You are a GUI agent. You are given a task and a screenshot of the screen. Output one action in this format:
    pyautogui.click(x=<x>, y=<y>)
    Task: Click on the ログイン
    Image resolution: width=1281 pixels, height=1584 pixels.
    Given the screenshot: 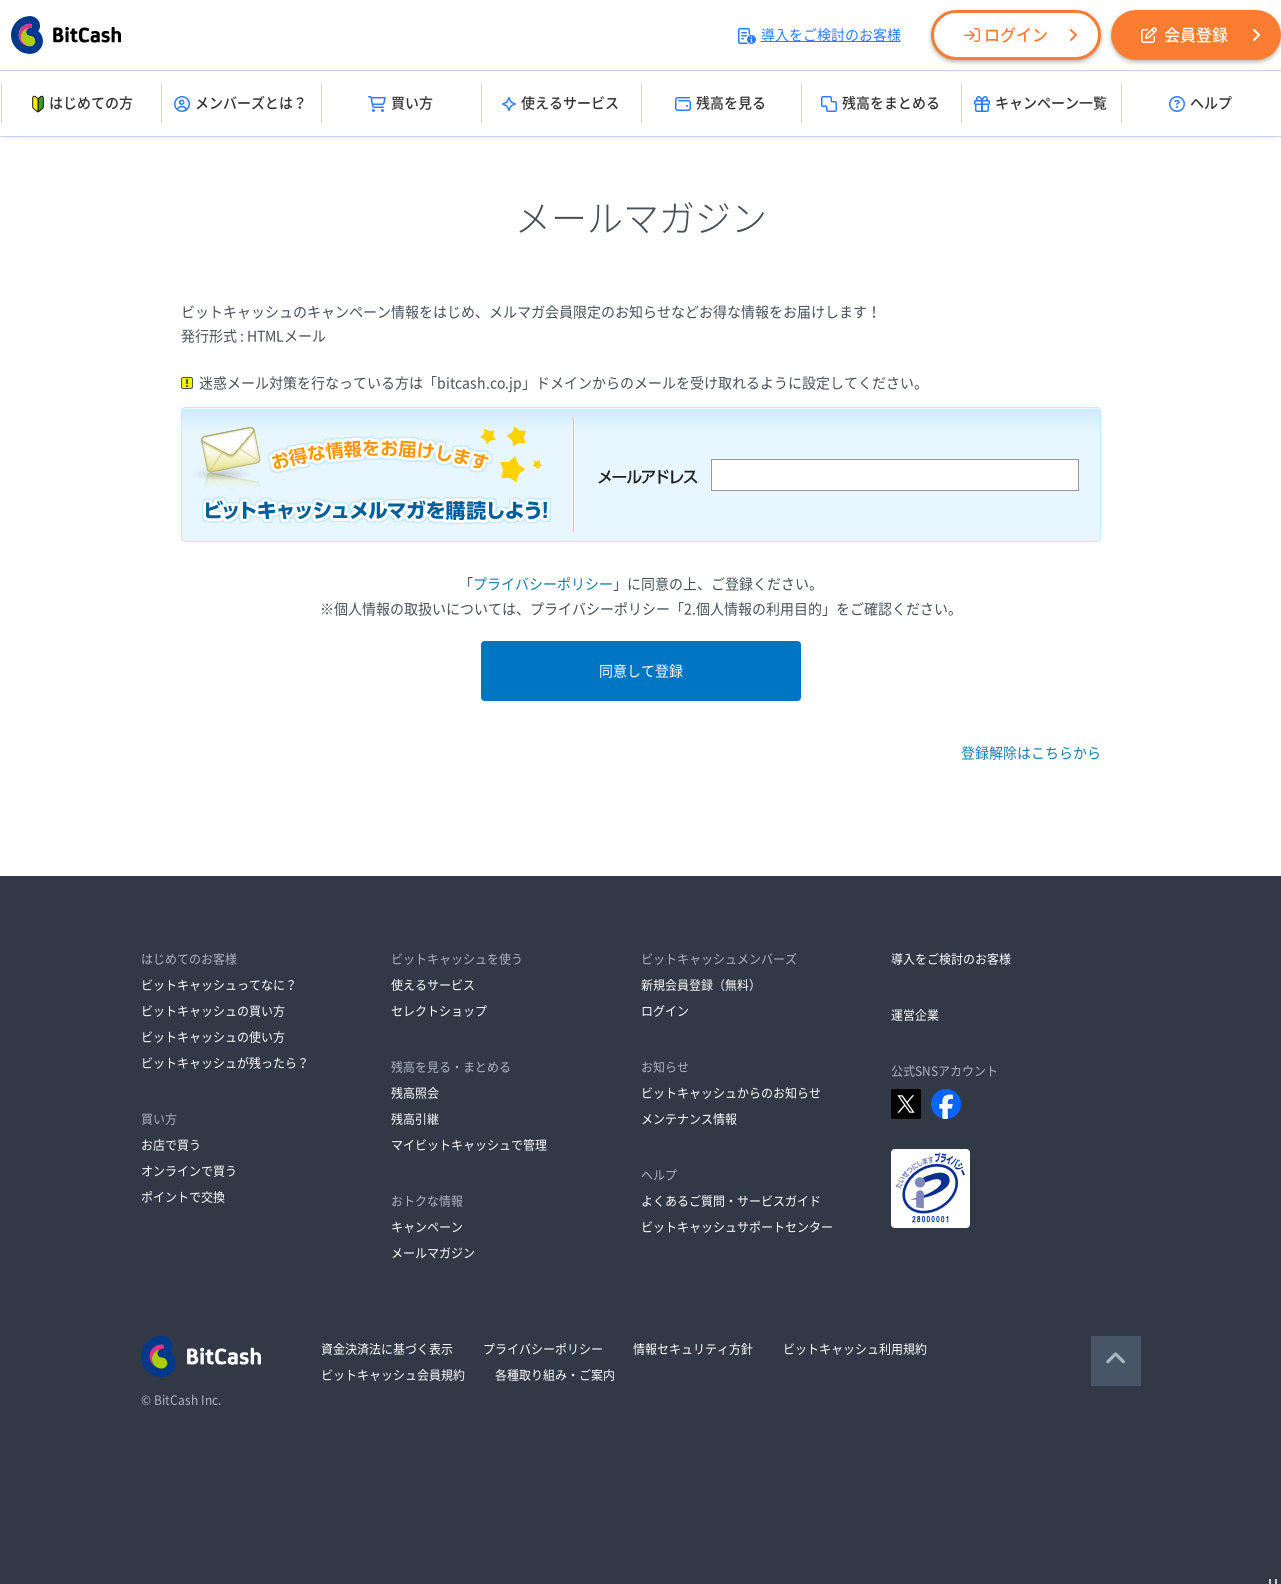 What is the action you would take?
    pyautogui.click(x=1006, y=35)
    